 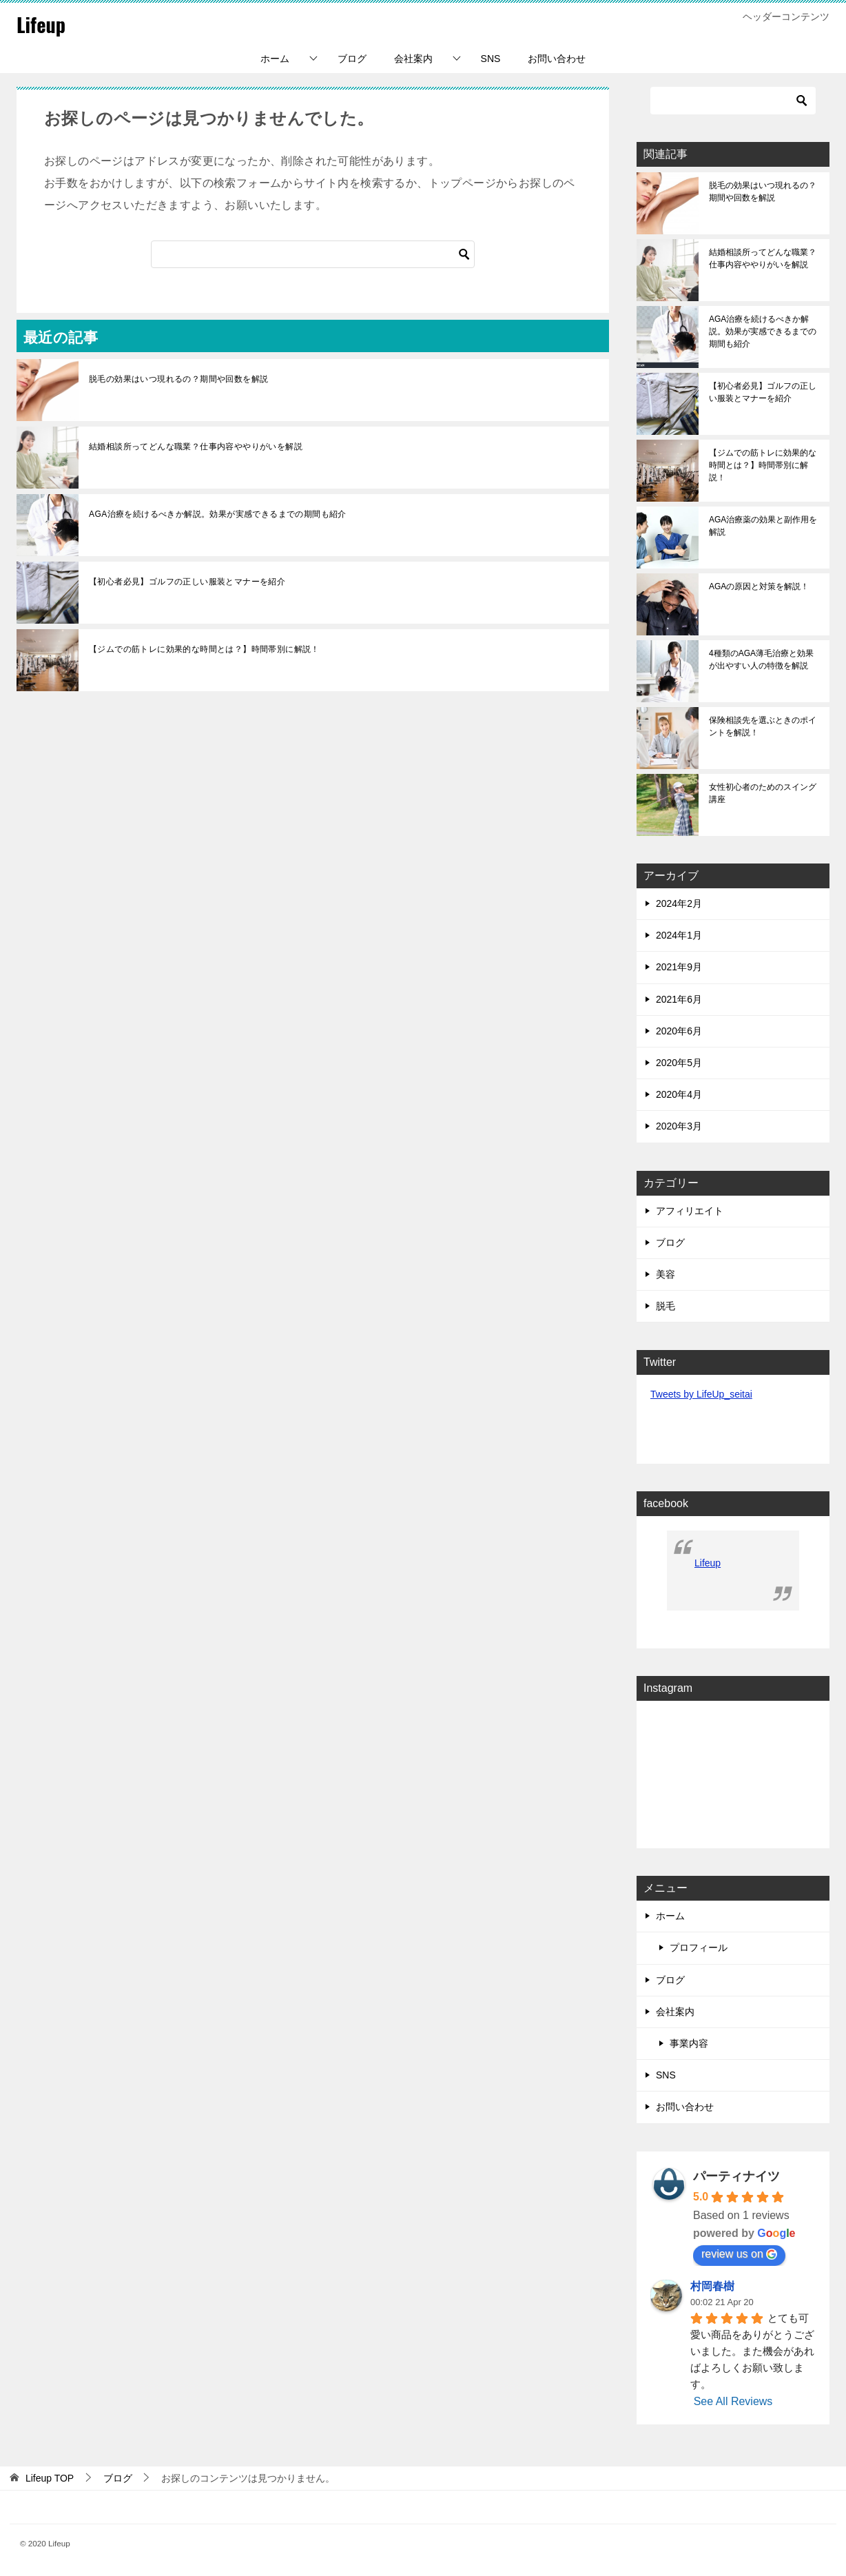 What do you see at coordinates (679, 903) in the screenshot?
I see `2024年2月` at bounding box center [679, 903].